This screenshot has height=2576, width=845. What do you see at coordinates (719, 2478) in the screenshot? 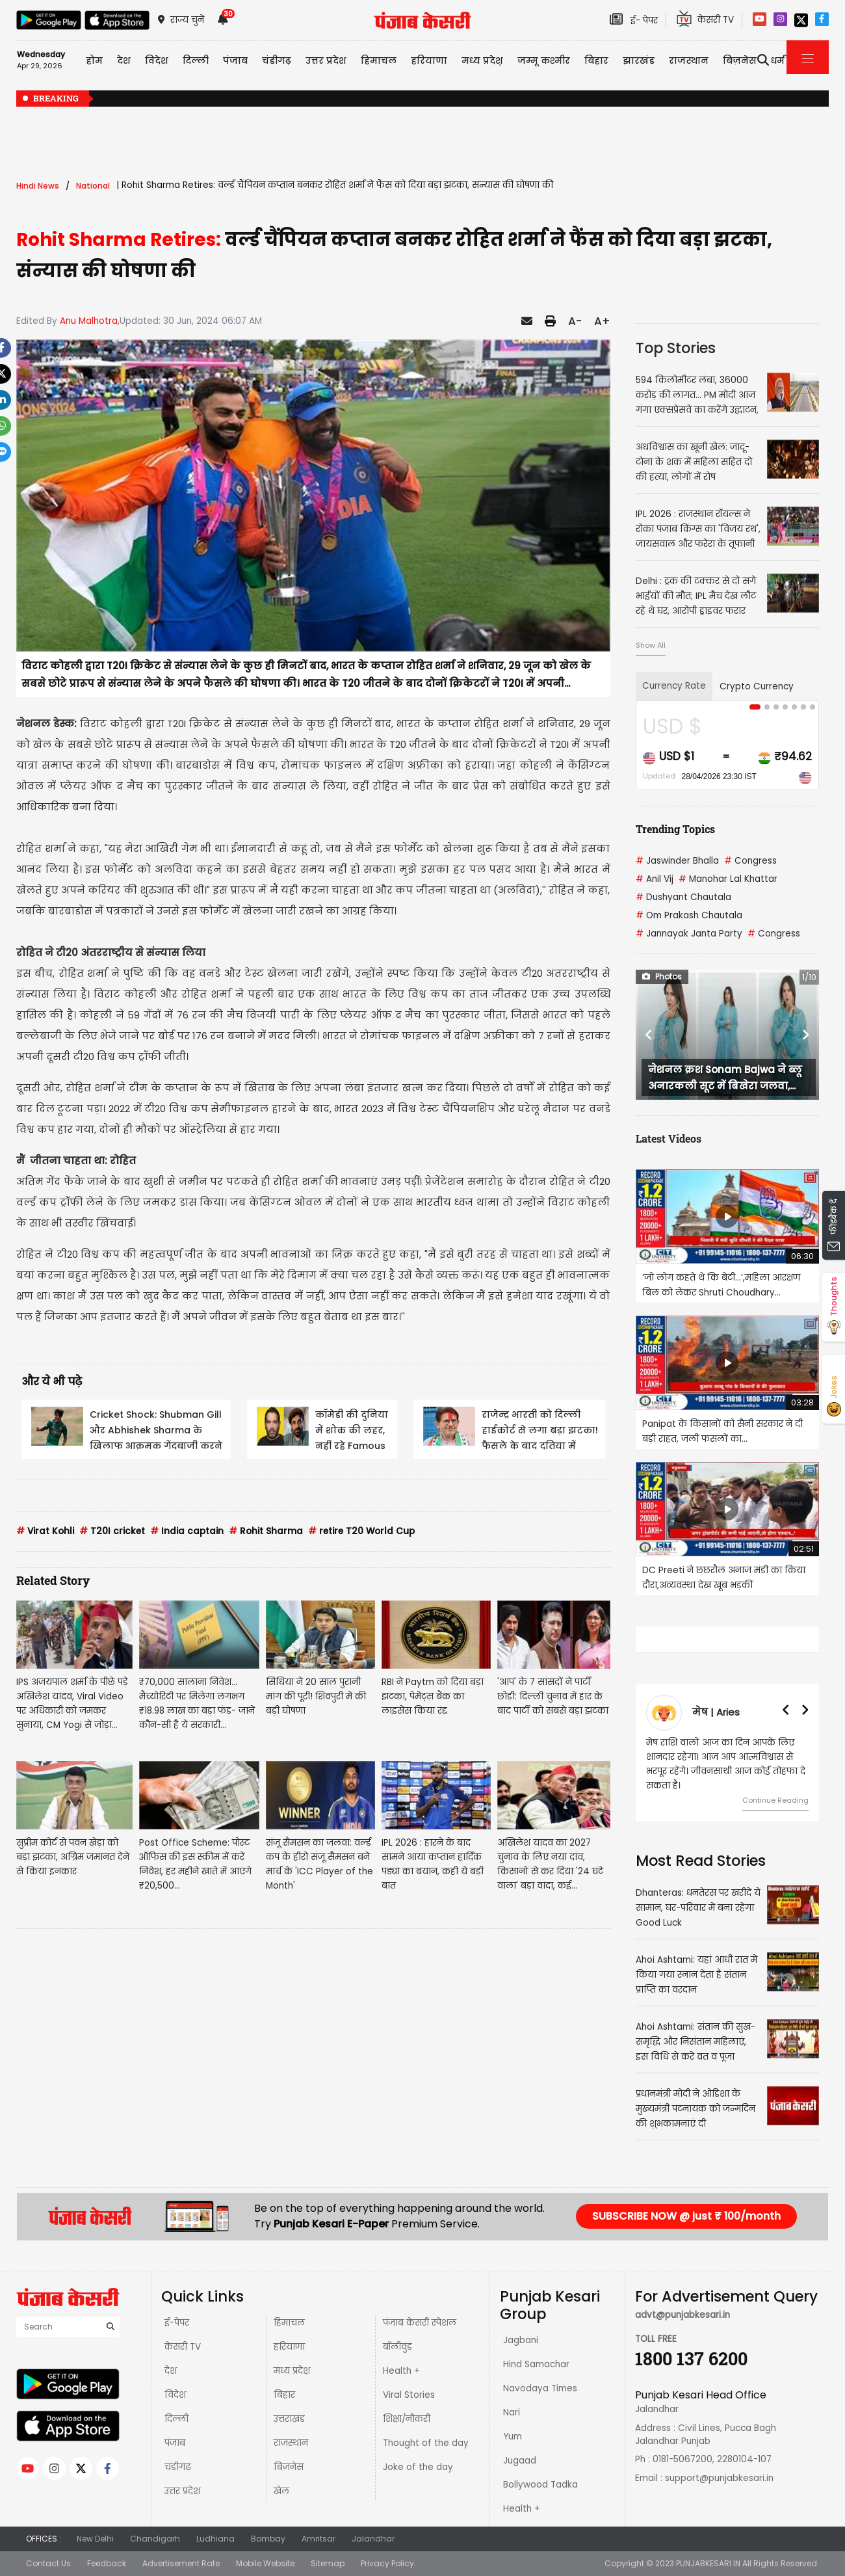
I see `support@punjabkesari.in` at bounding box center [719, 2478].